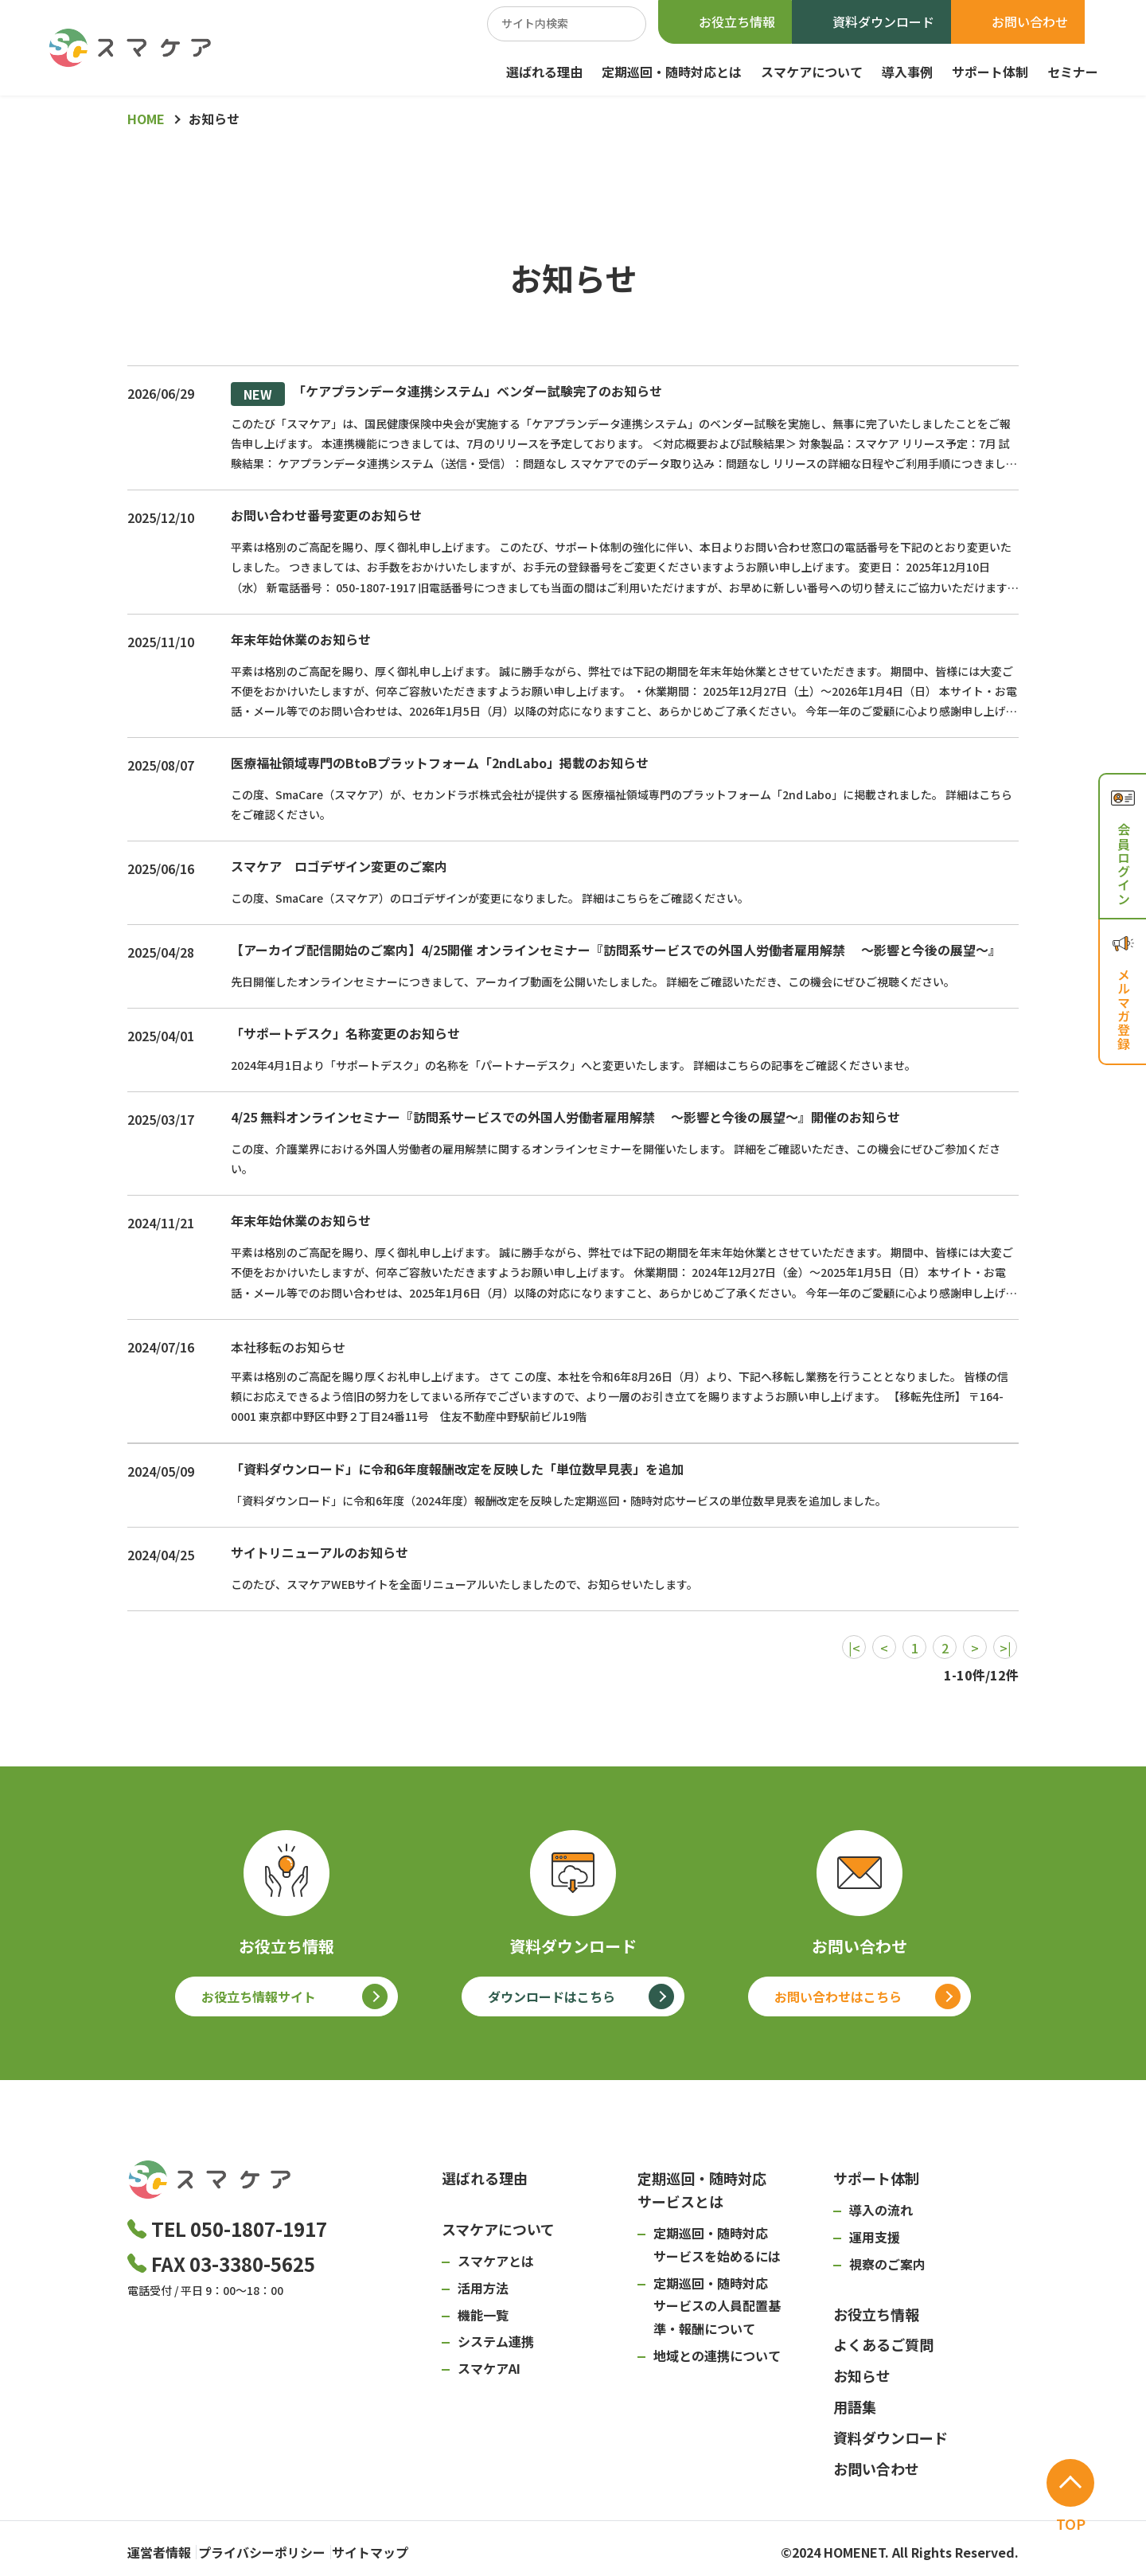 This screenshot has height=2576, width=1146. What do you see at coordinates (281, 2548) in the screenshot?
I see `プライバシーポリシー` at bounding box center [281, 2548].